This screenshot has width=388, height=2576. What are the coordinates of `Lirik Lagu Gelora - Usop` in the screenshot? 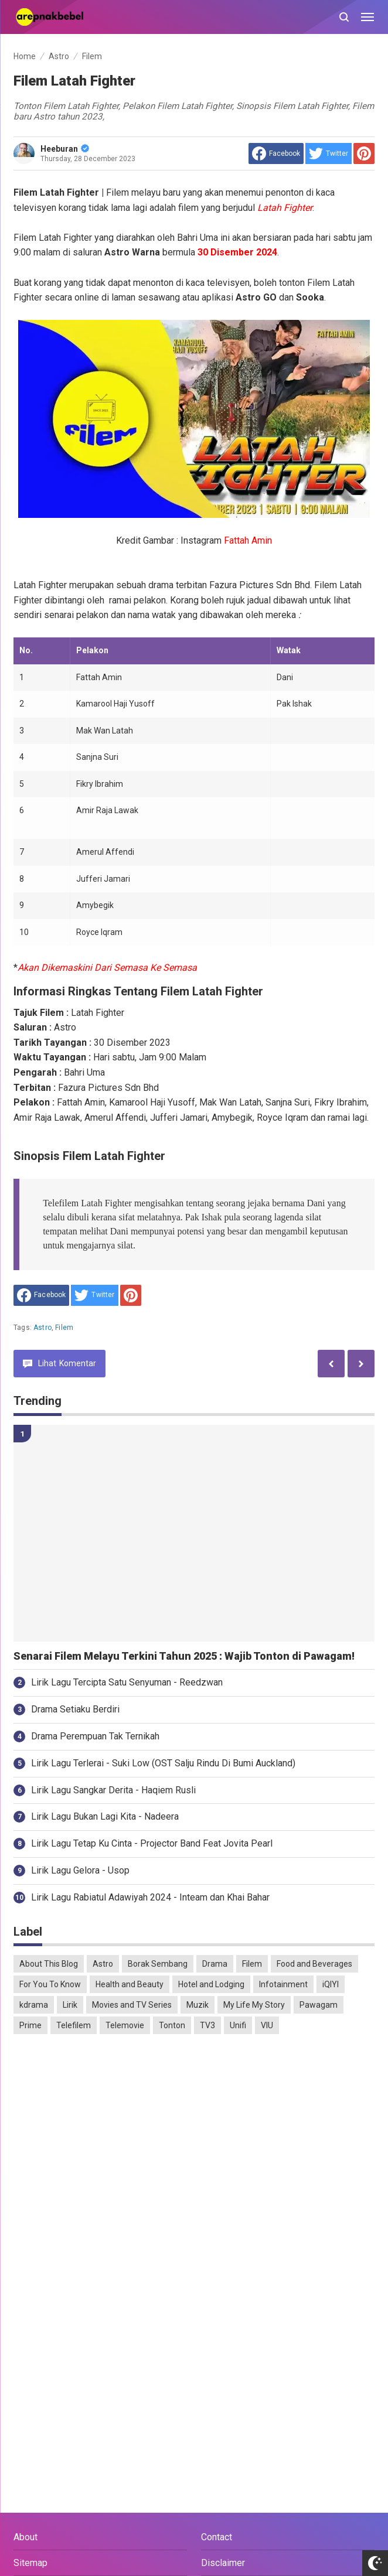 It's located at (80, 1870).